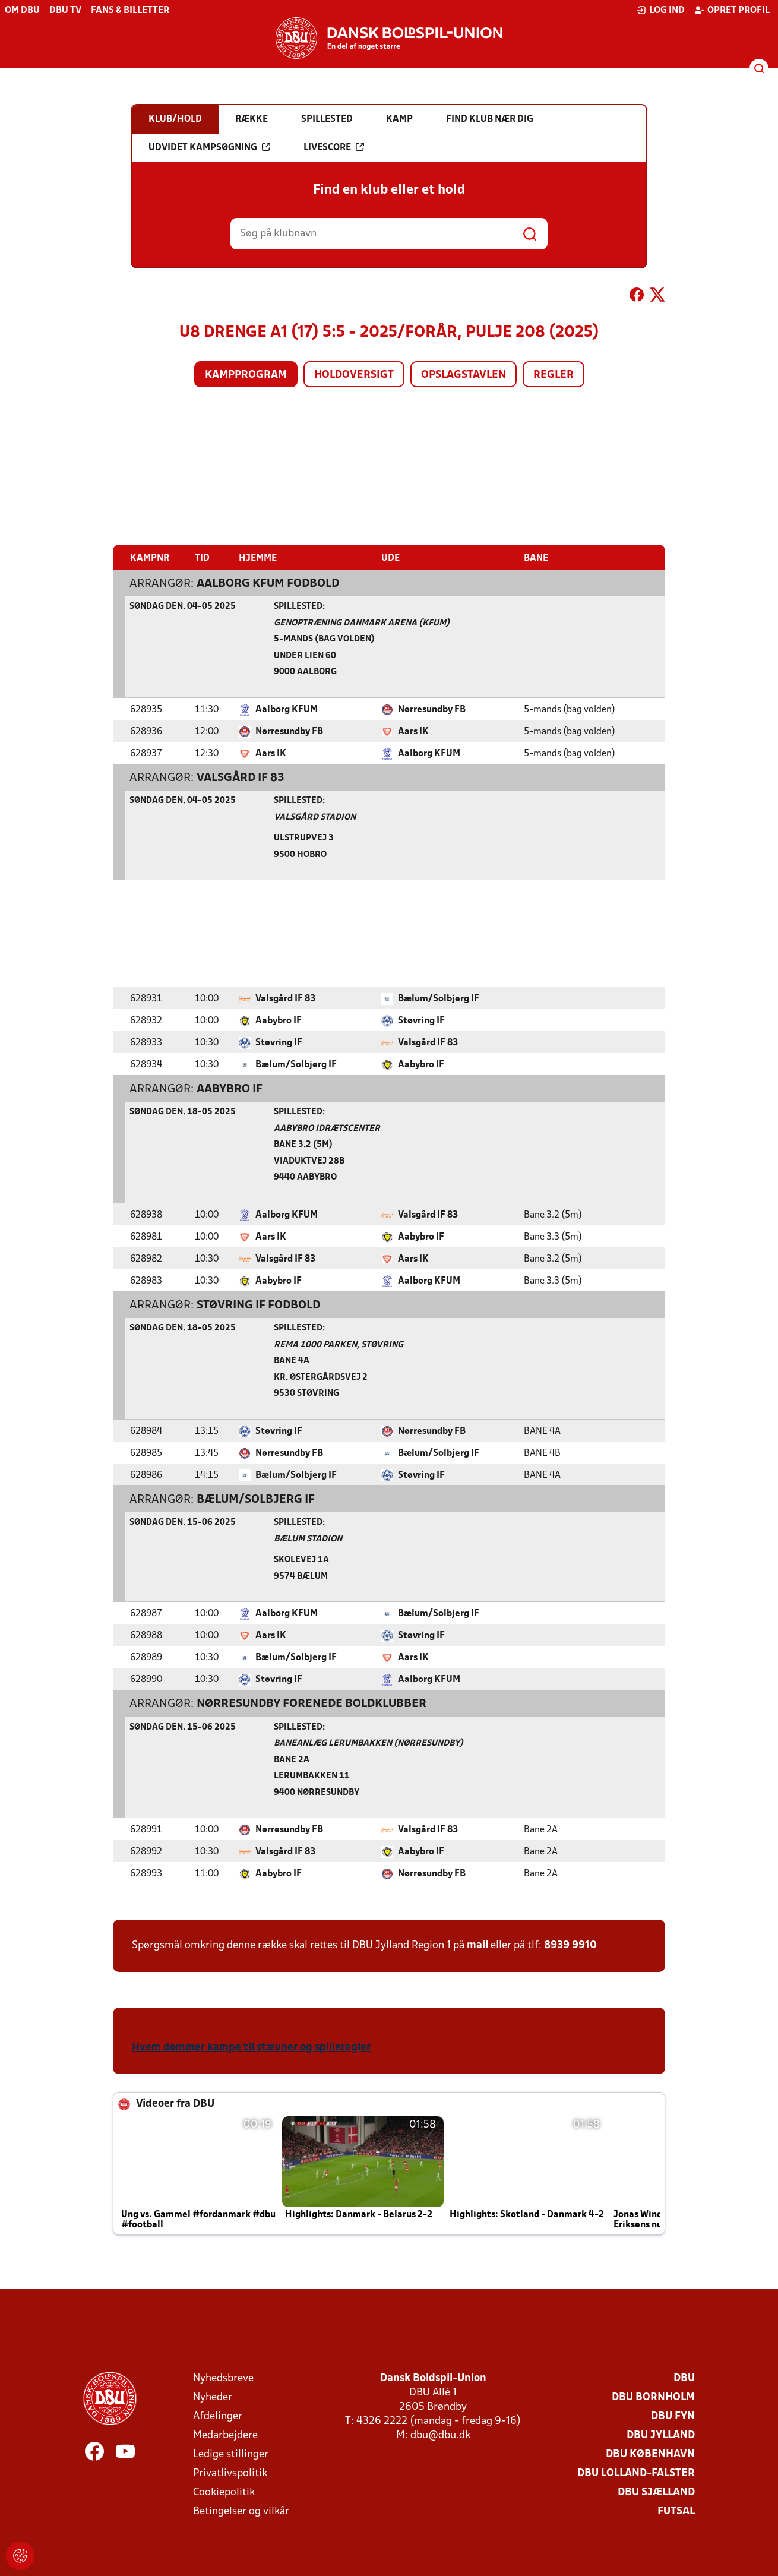 Image resolution: width=778 pixels, height=2576 pixels. Describe the element at coordinates (225, 2435) in the screenshot. I see `Medarbejdere` at that location.